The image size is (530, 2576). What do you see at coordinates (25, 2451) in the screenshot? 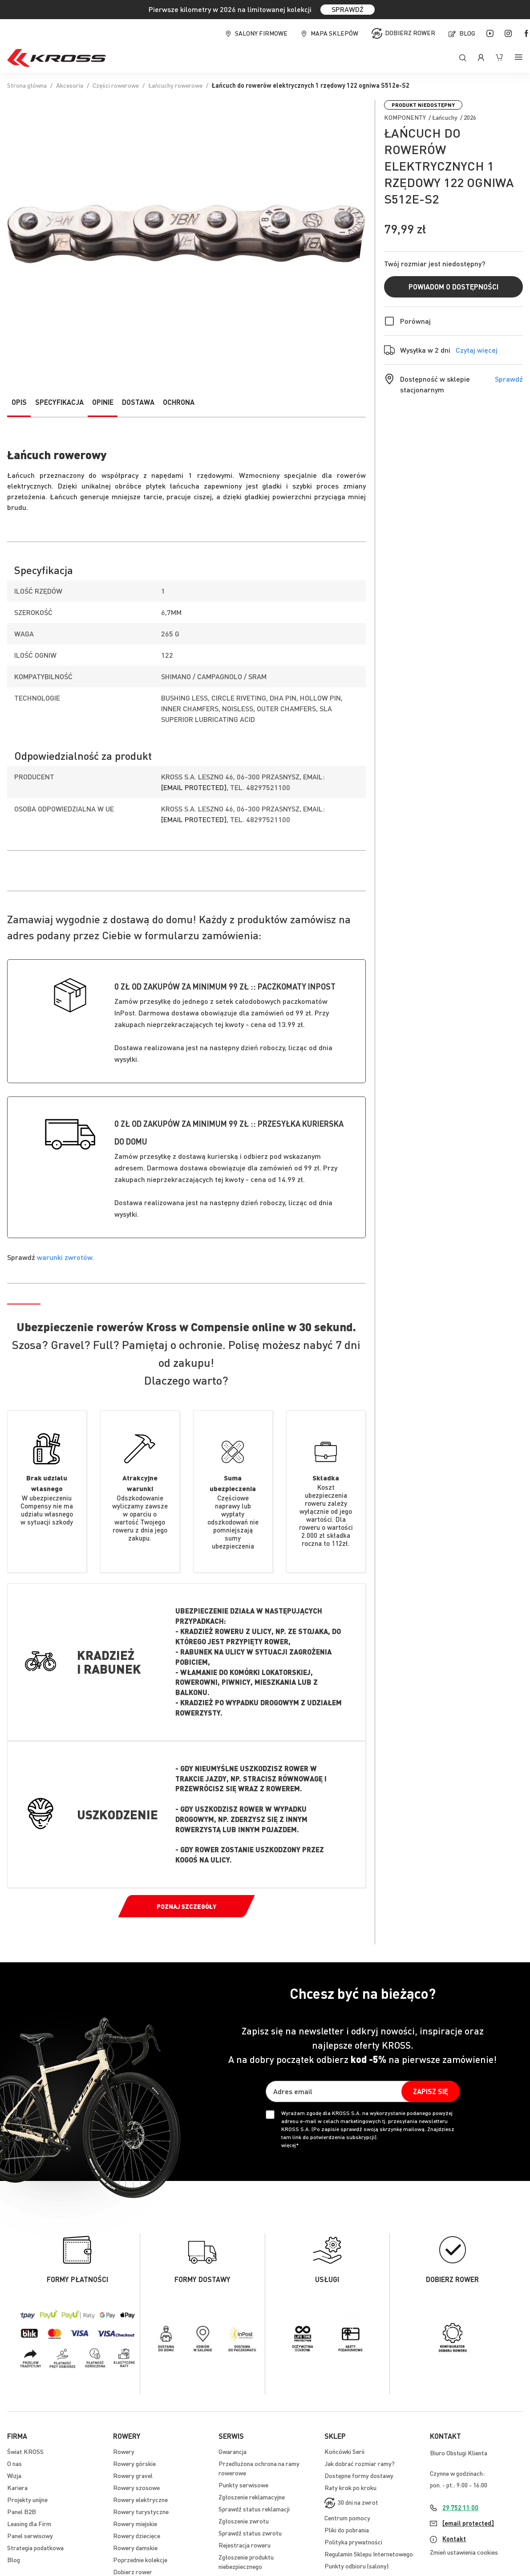
I see `Świat KROSS` at bounding box center [25, 2451].